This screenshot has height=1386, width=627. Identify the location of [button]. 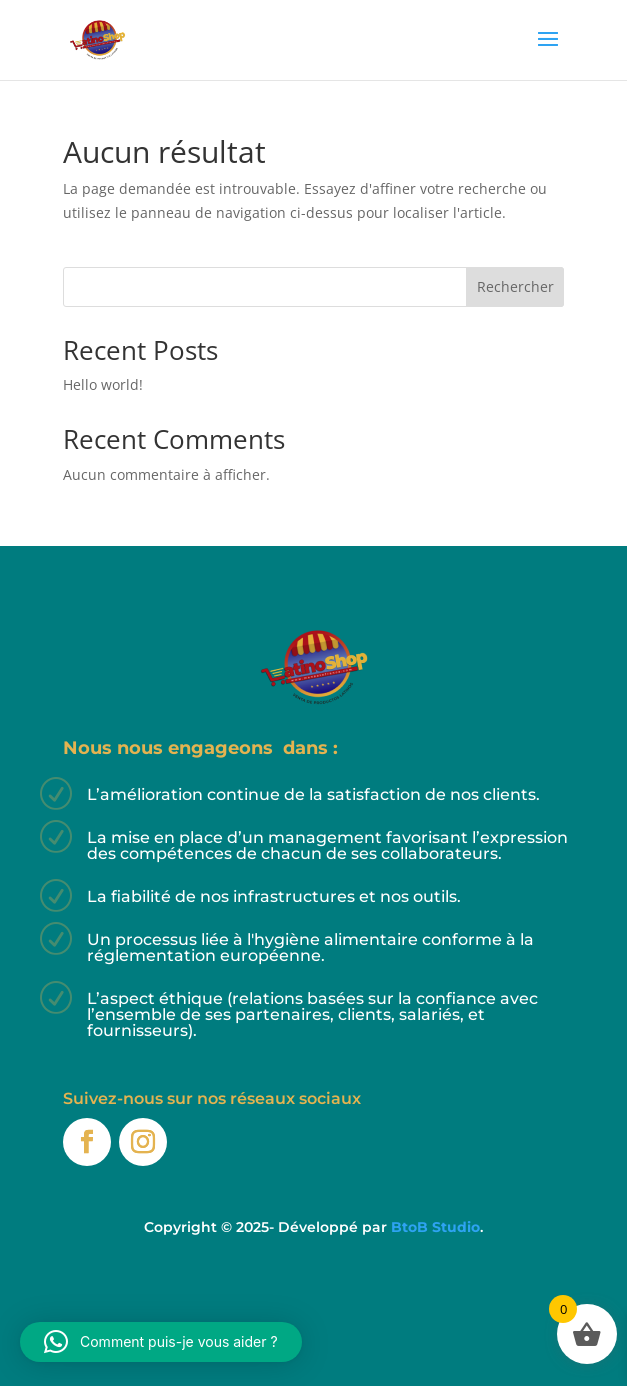
(161, 1342).